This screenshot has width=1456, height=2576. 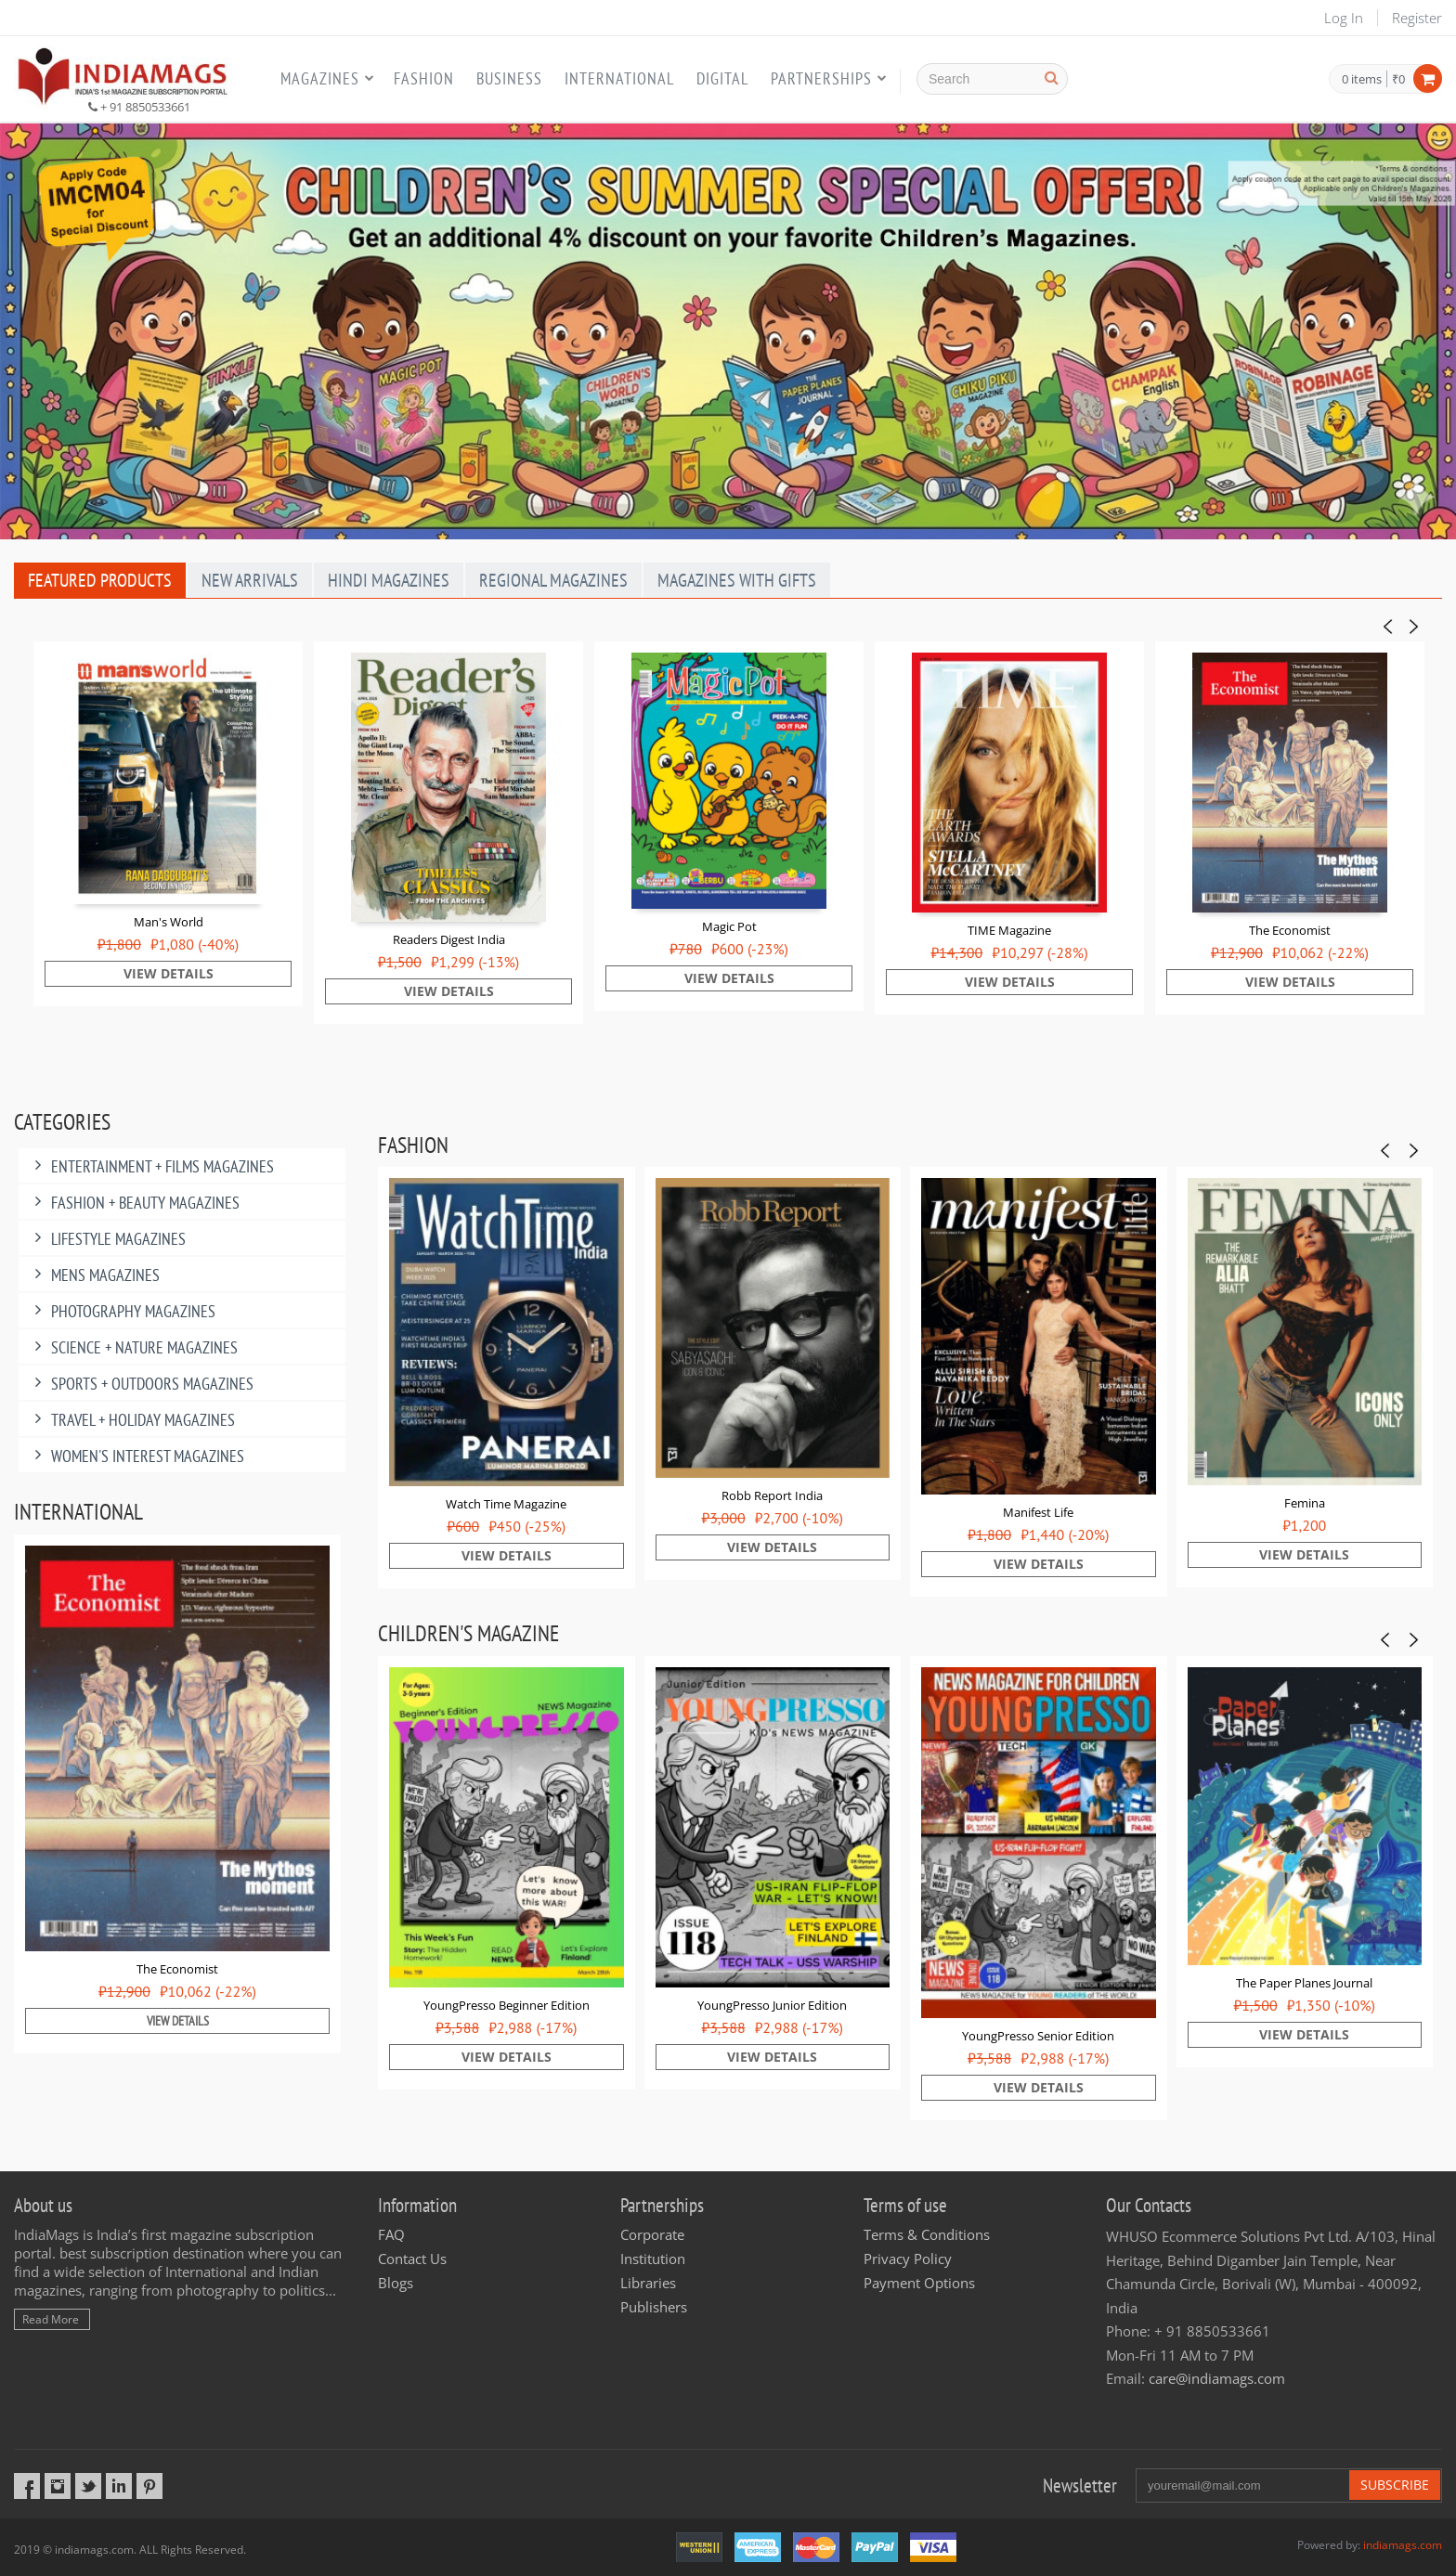 I want to click on Read More, so click(x=50, y=2319).